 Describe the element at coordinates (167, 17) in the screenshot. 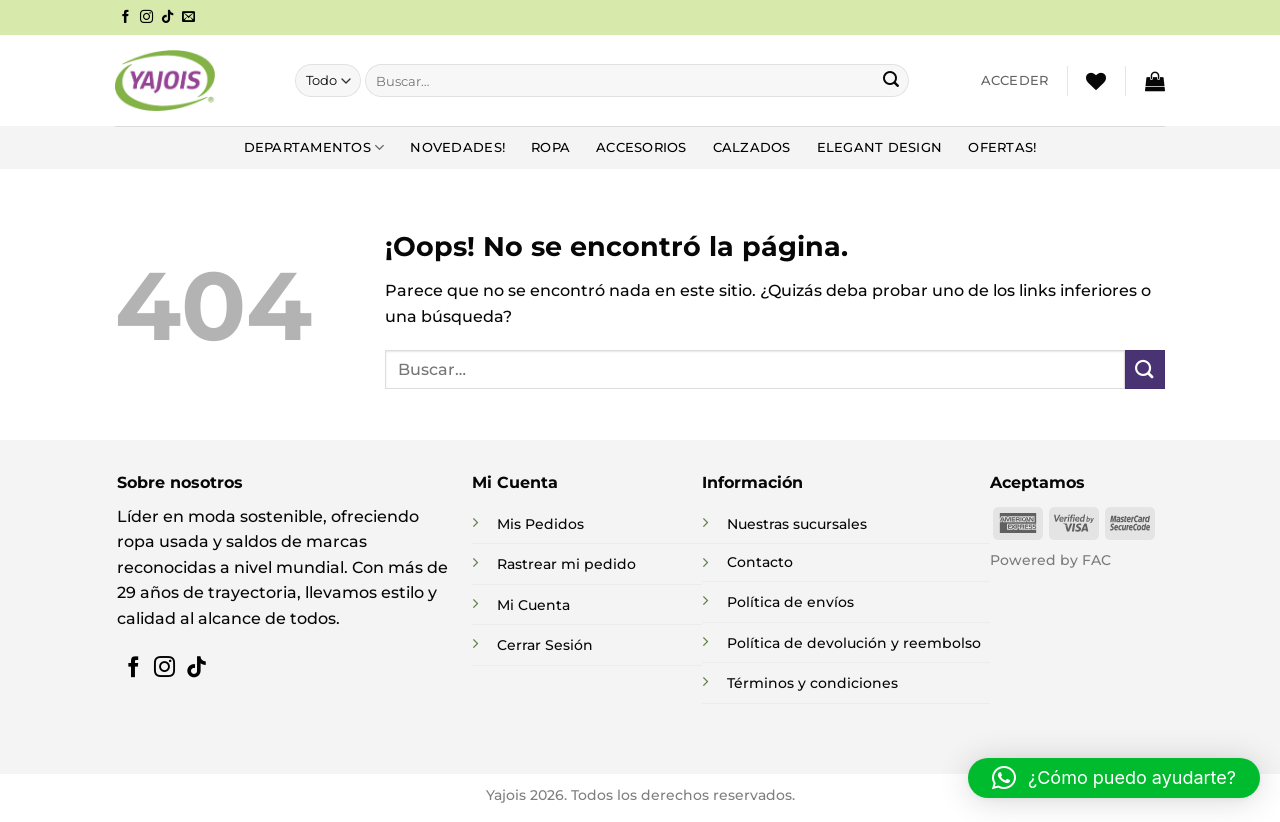

I see `[Síguenos en TikTok]` at that location.